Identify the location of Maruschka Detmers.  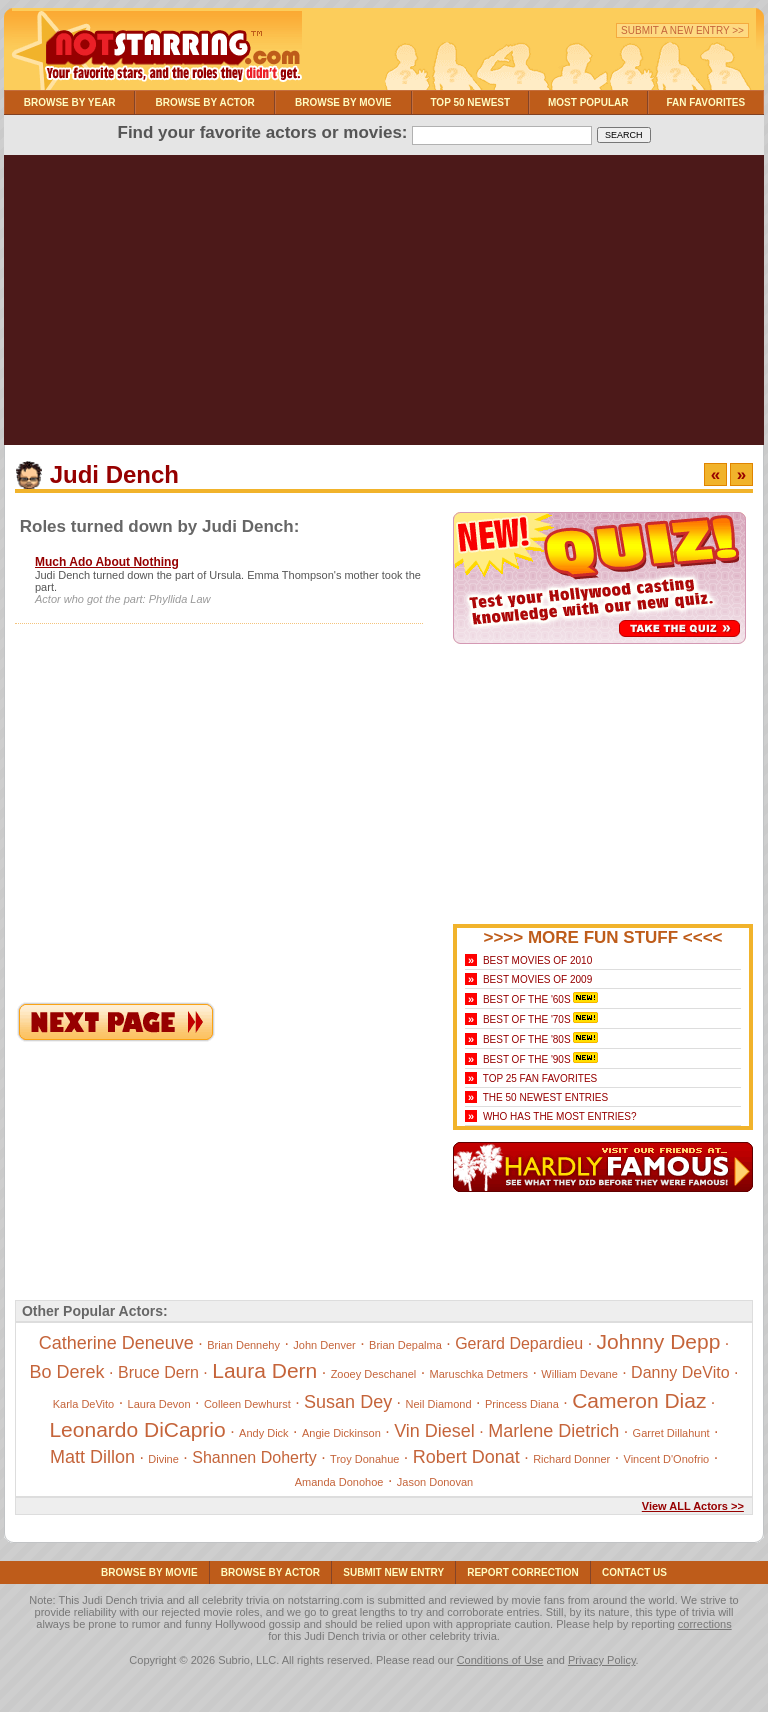
(479, 1374).